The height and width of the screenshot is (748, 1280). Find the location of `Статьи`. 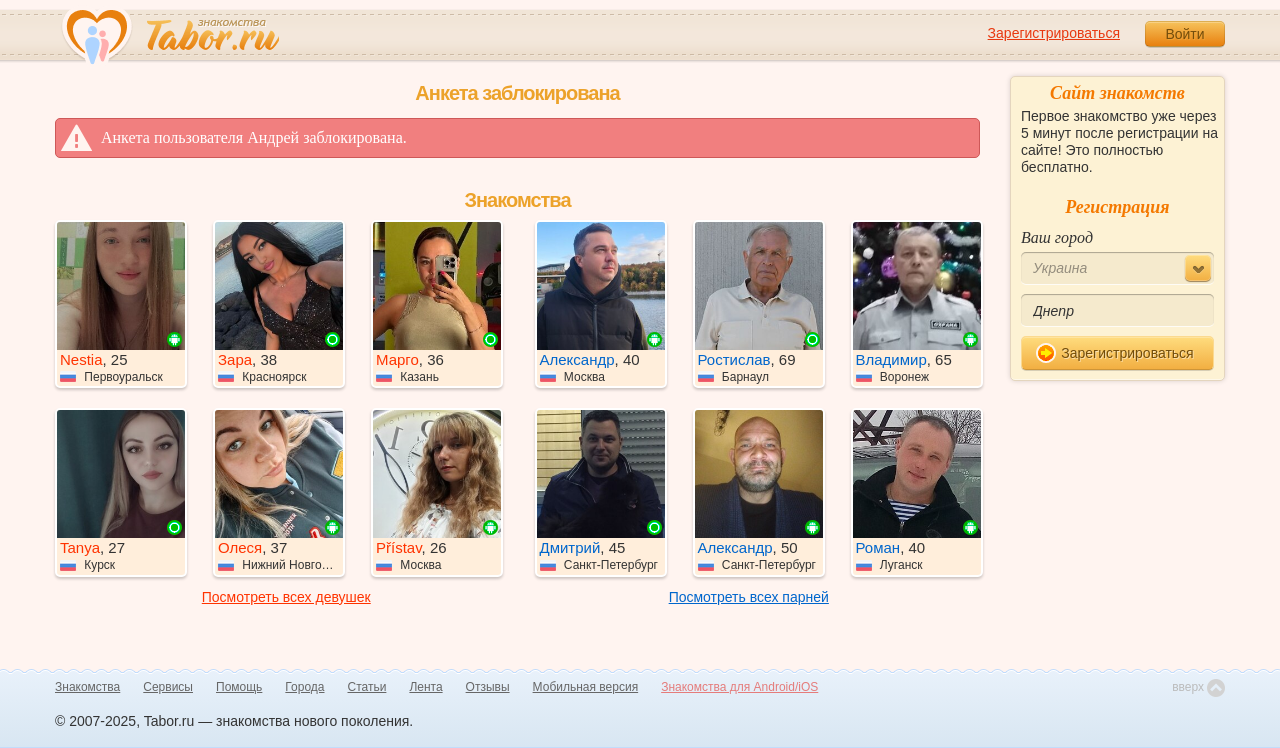

Статьи is located at coordinates (367, 687).